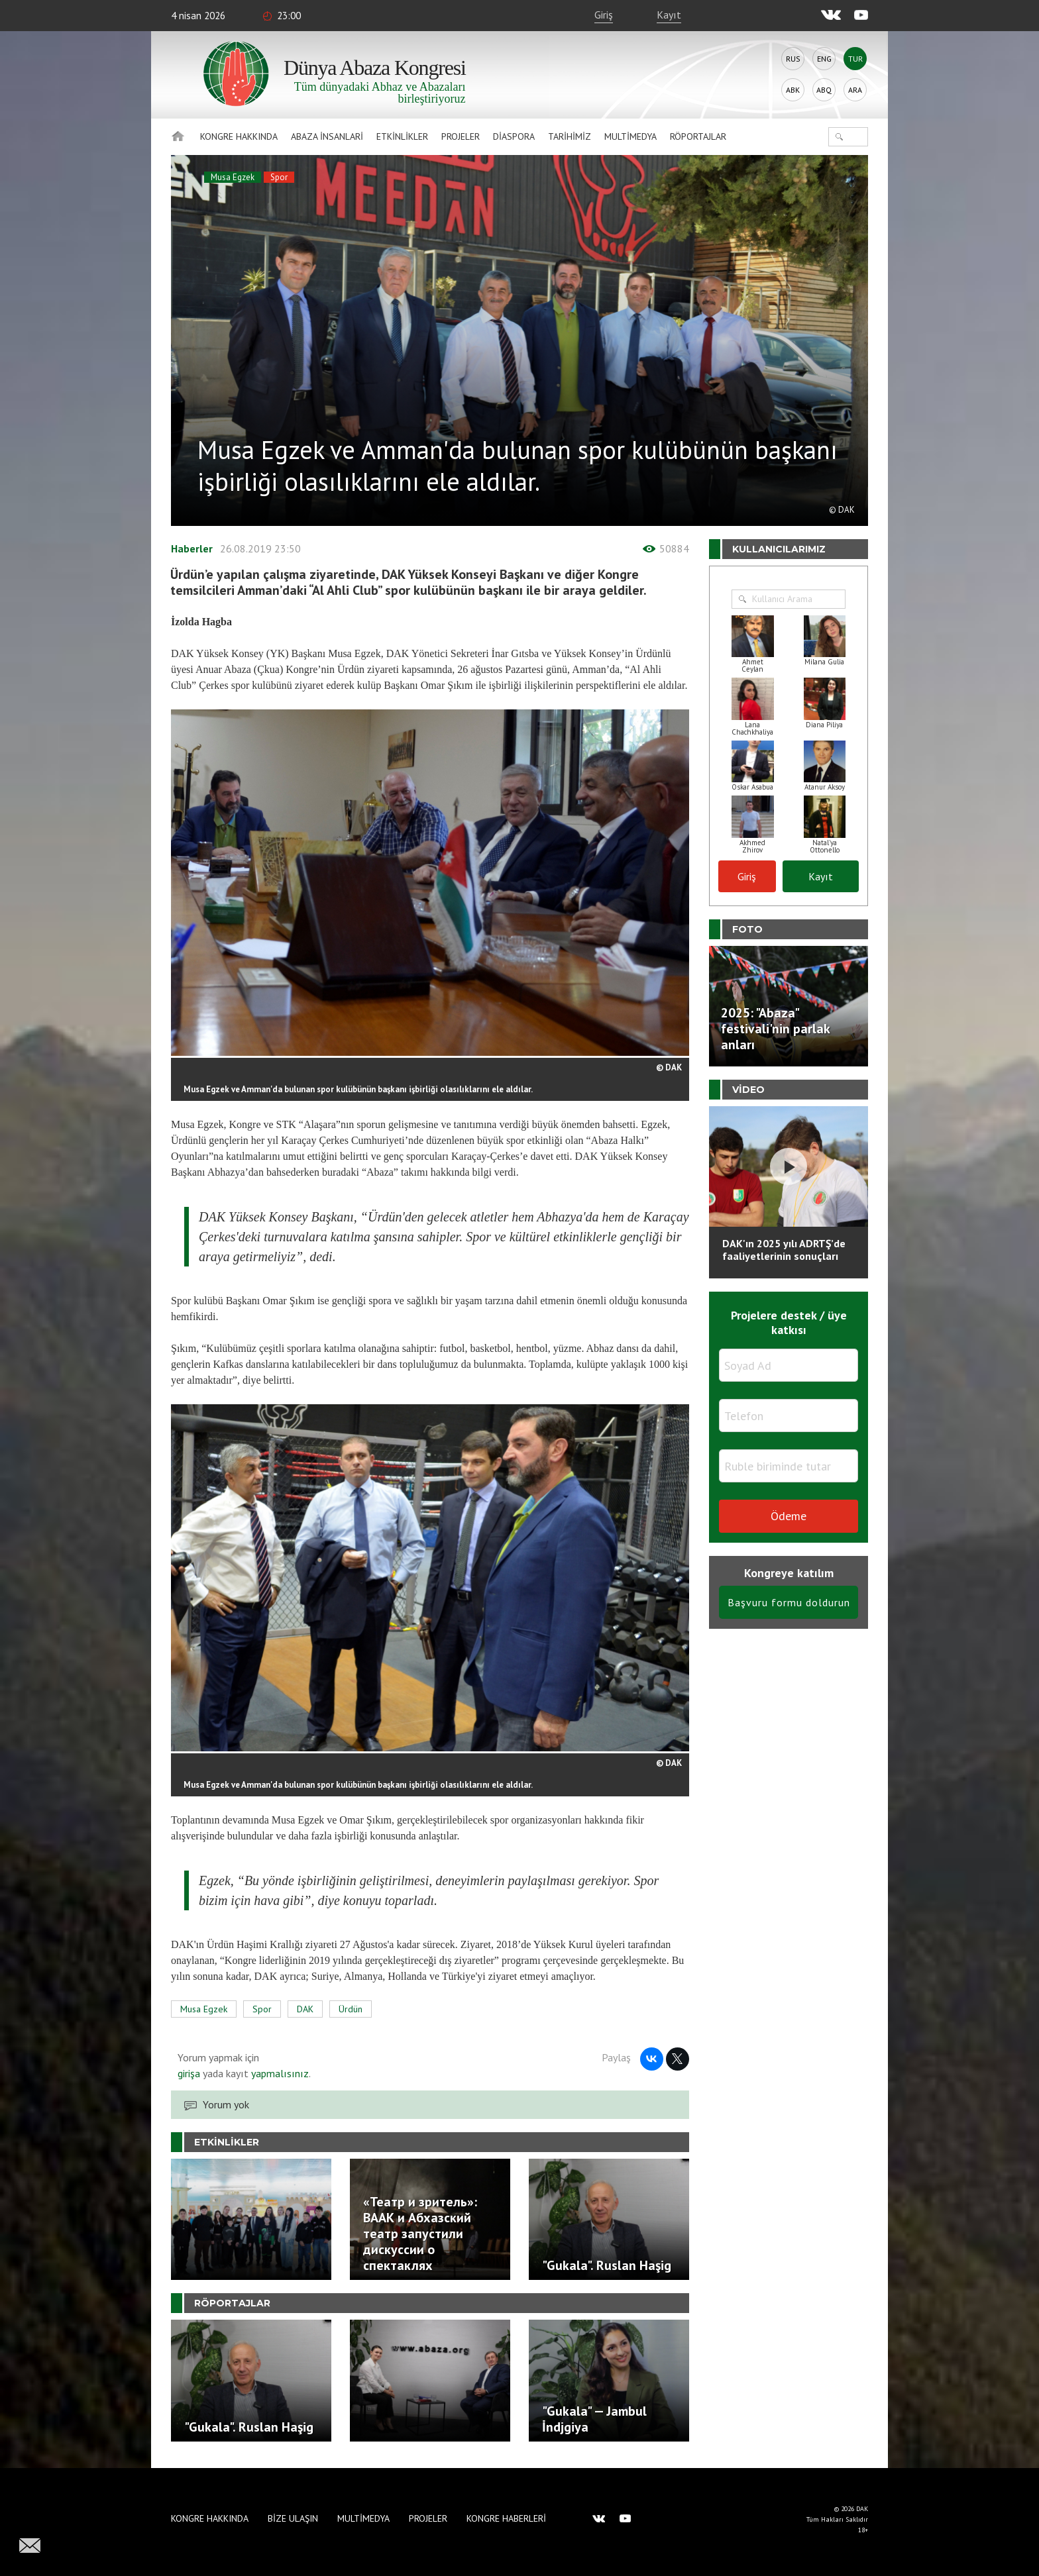 This screenshot has height=2576, width=1039. Describe the element at coordinates (630, 136) in the screenshot. I see `Multimedya` at that location.